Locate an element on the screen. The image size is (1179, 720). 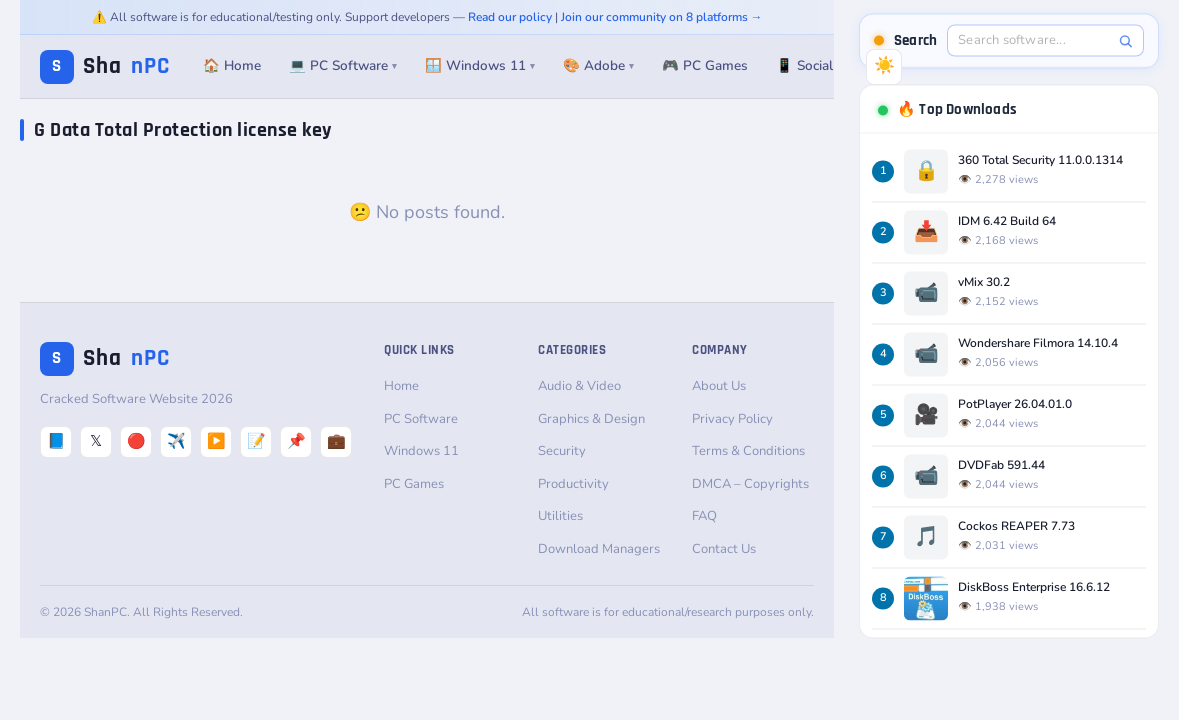
Utilities is located at coordinates (560, 516).